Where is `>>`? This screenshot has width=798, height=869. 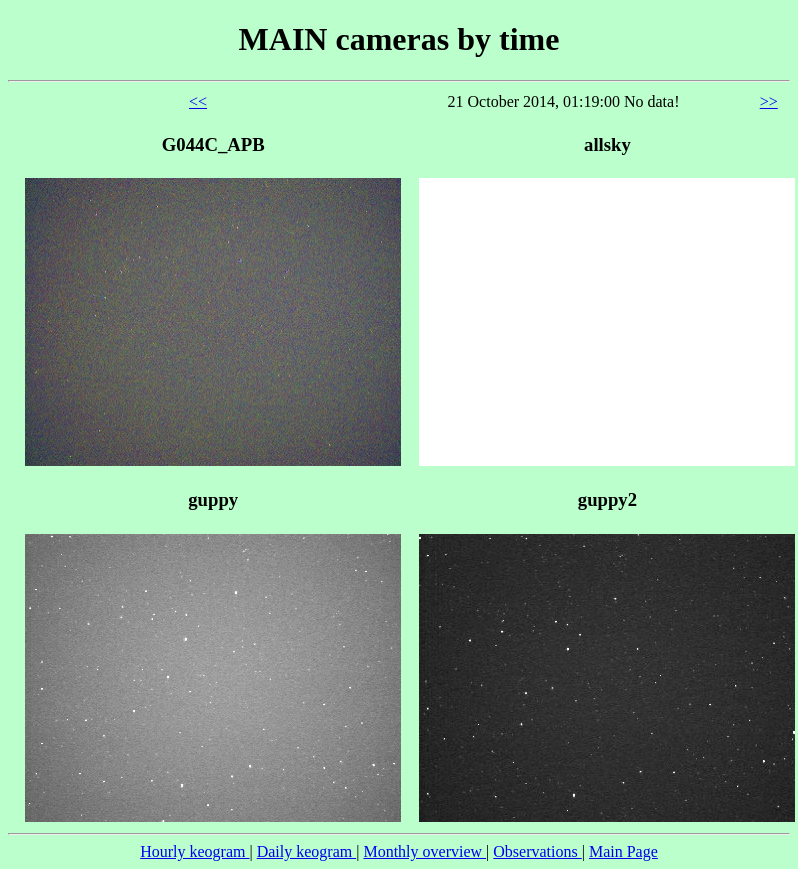 >> is located at coordinates (769, 101).